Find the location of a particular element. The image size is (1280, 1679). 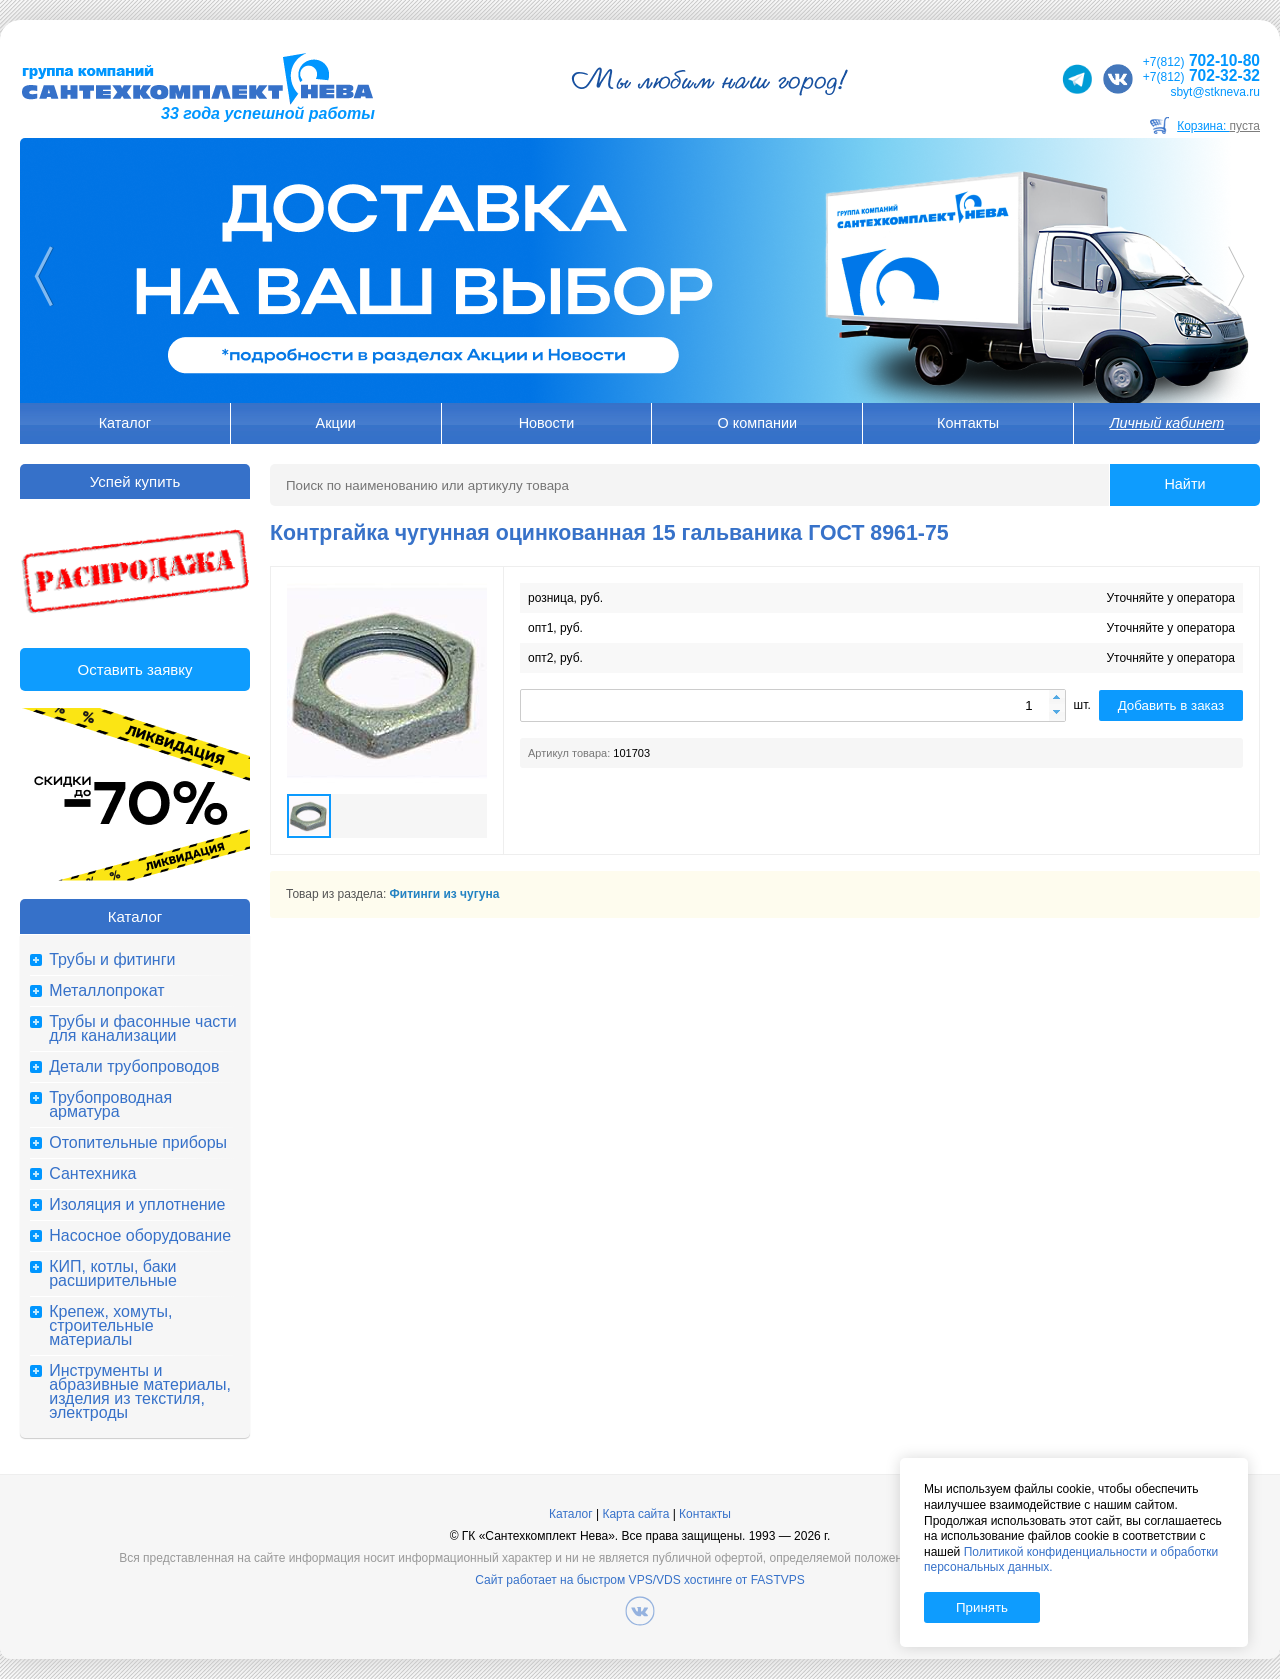

Металлопрокат is located at coordinates (106, 991).